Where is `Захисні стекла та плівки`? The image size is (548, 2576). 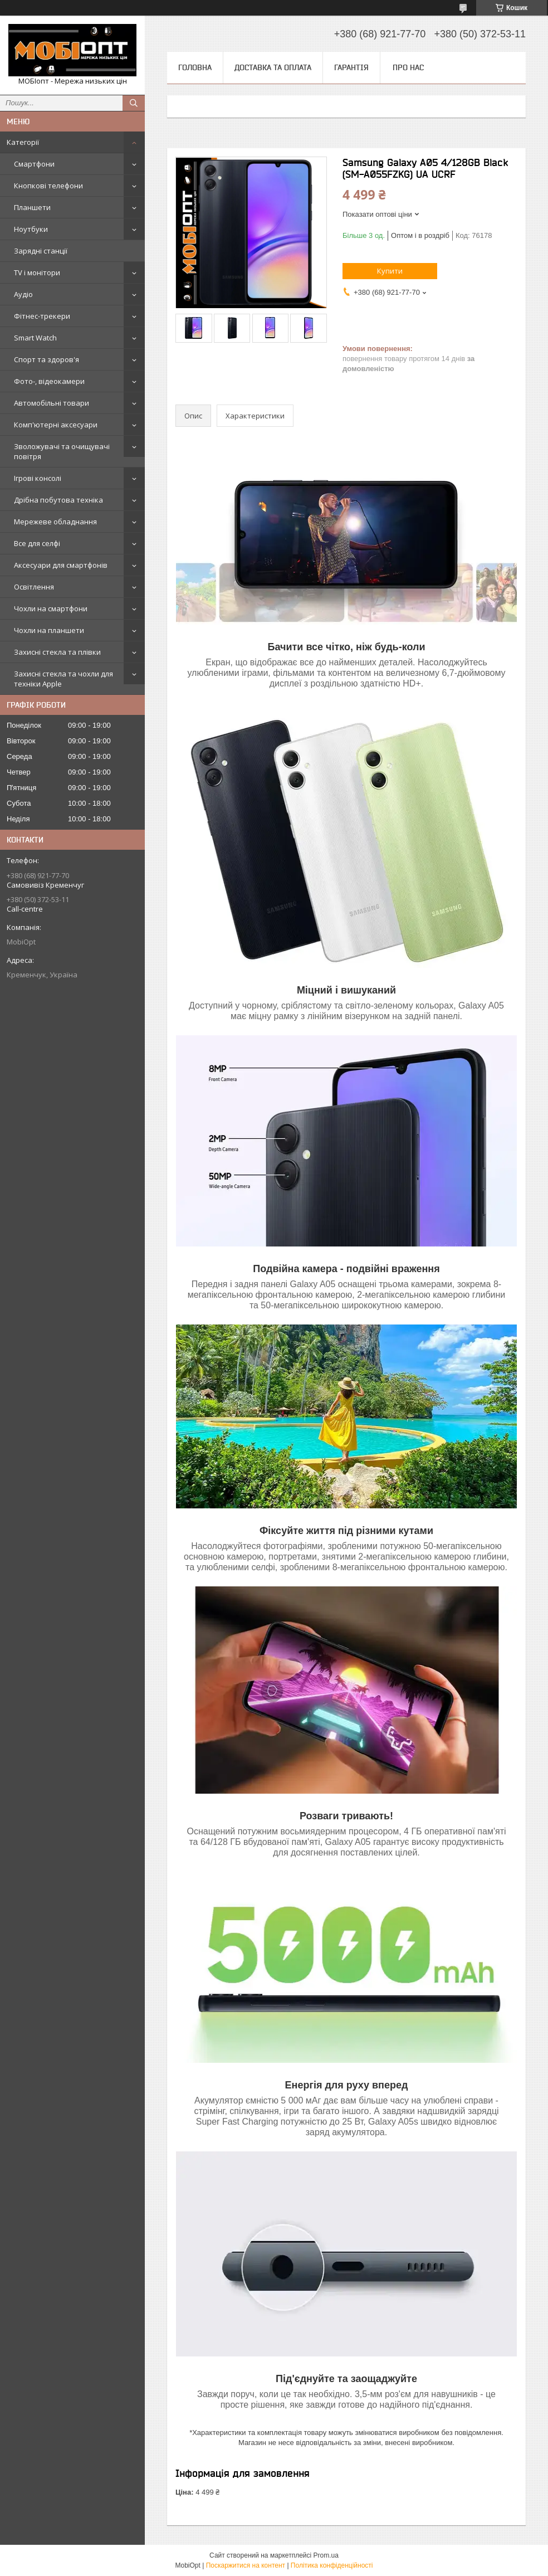 Захисні стекла та плівки is located at coordinates (57, 652).